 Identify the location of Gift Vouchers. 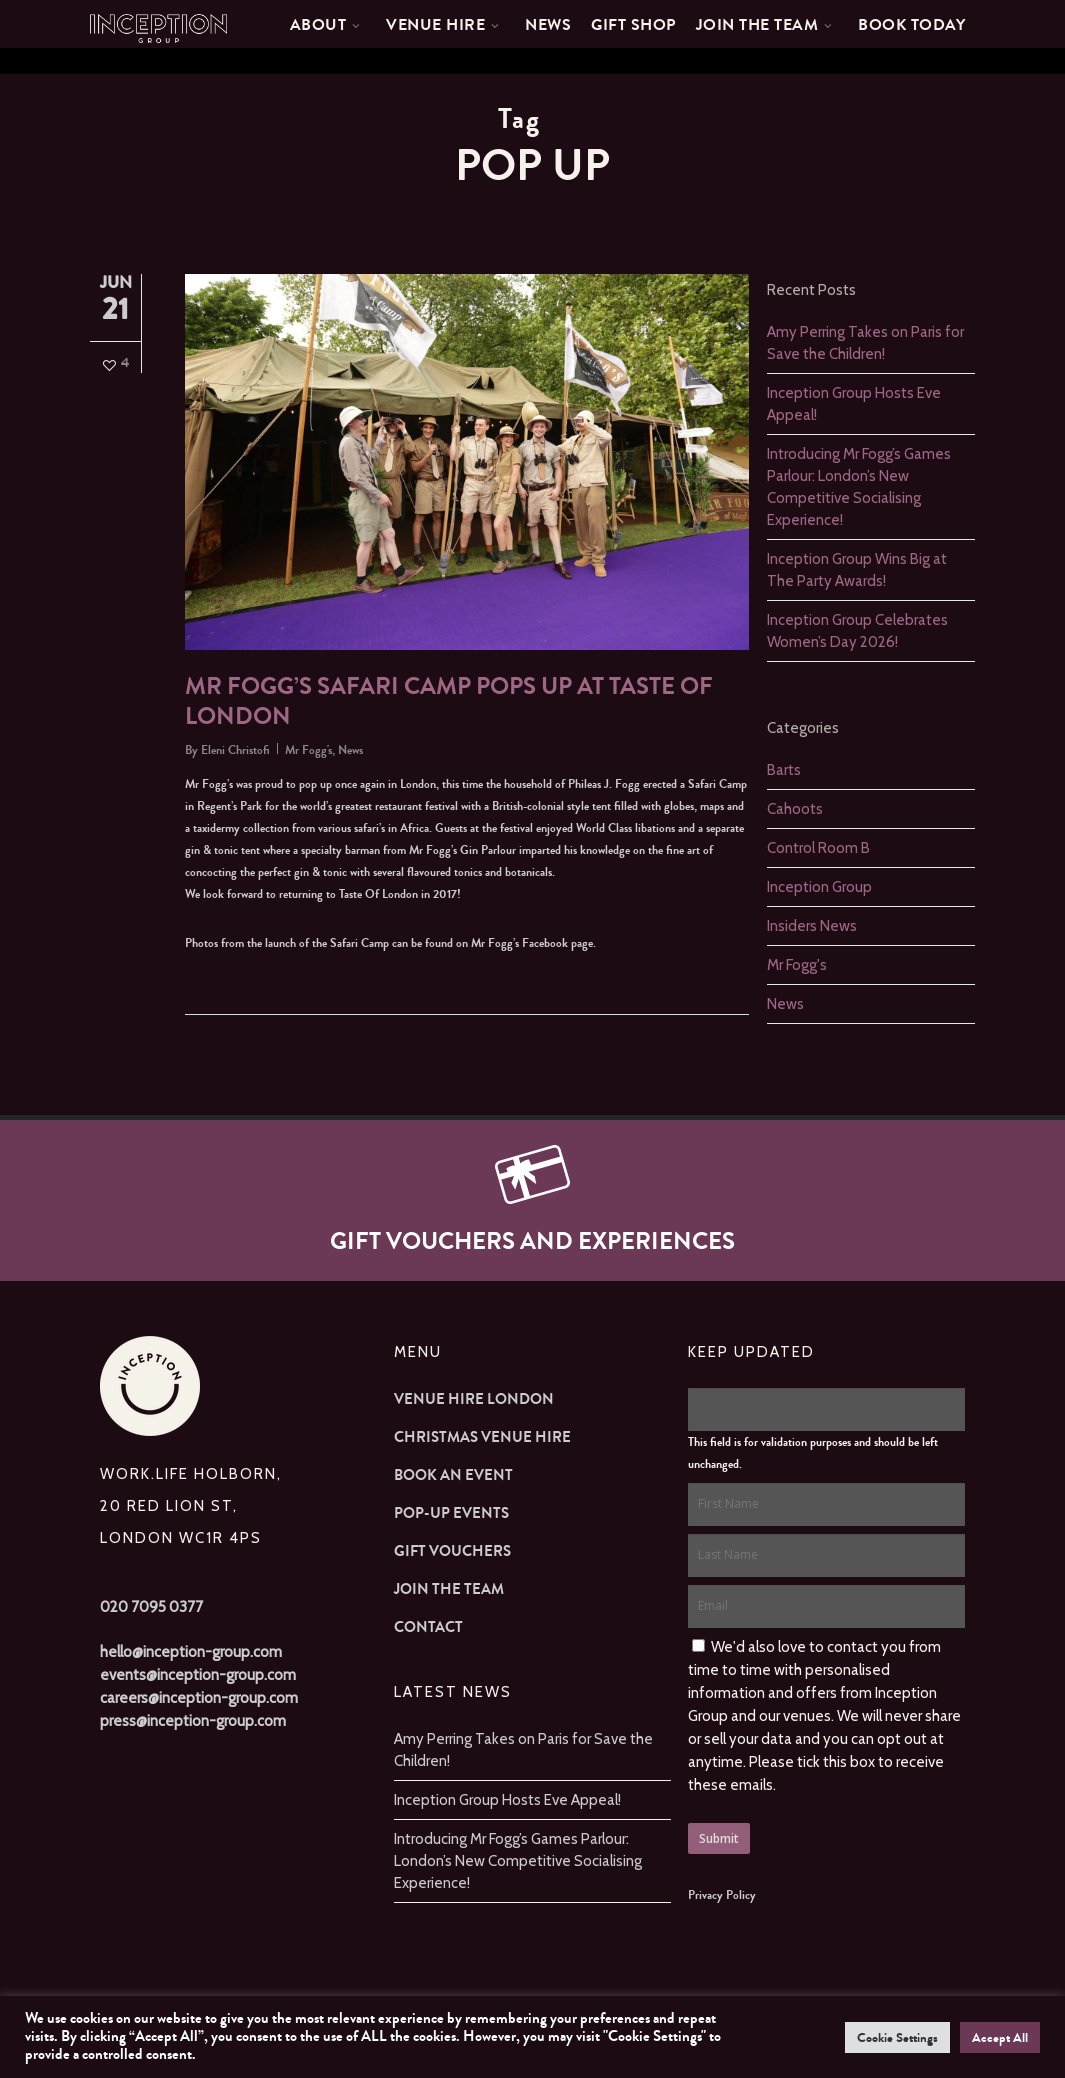
(452, 1551).